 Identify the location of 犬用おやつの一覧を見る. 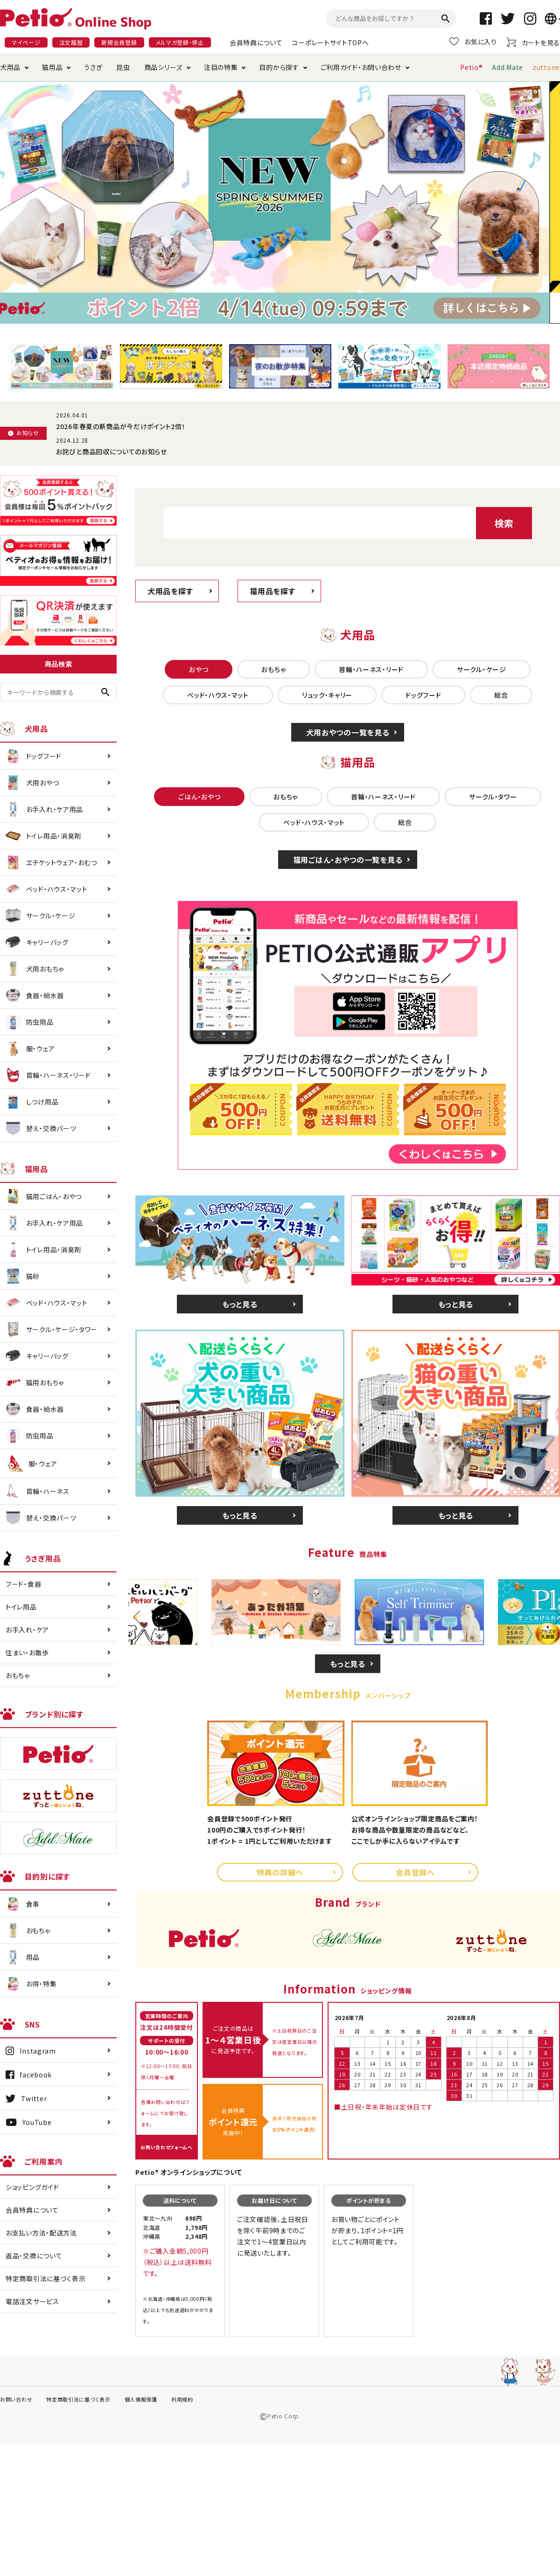
(348, 732).